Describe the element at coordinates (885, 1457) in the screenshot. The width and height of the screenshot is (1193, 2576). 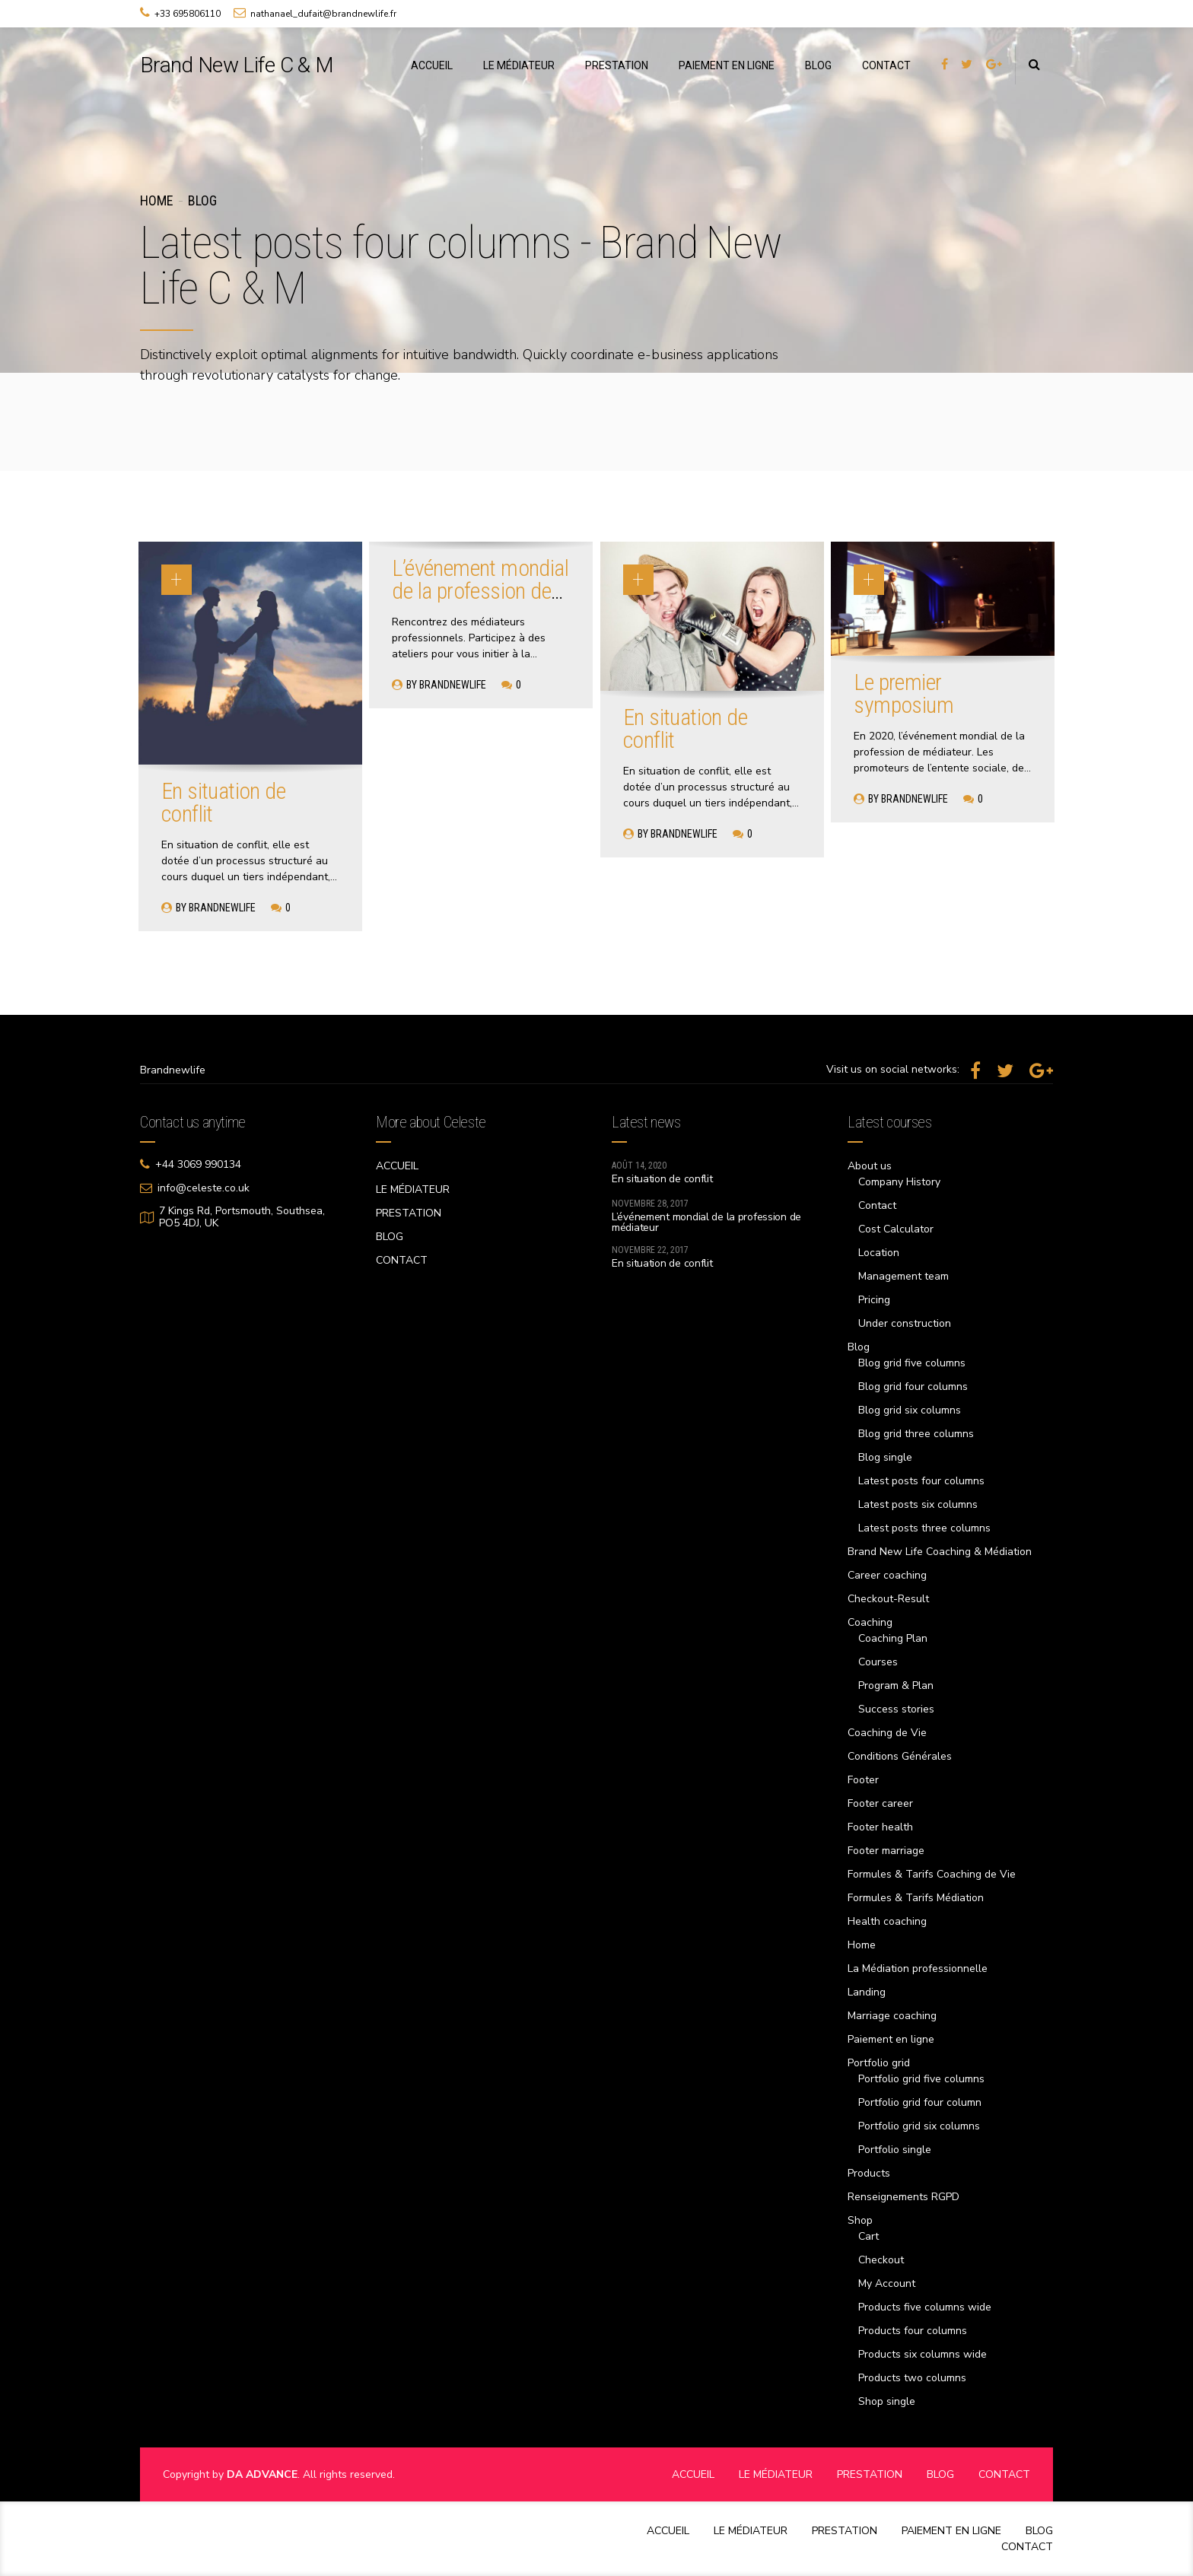
I see `Blog single` at that location.